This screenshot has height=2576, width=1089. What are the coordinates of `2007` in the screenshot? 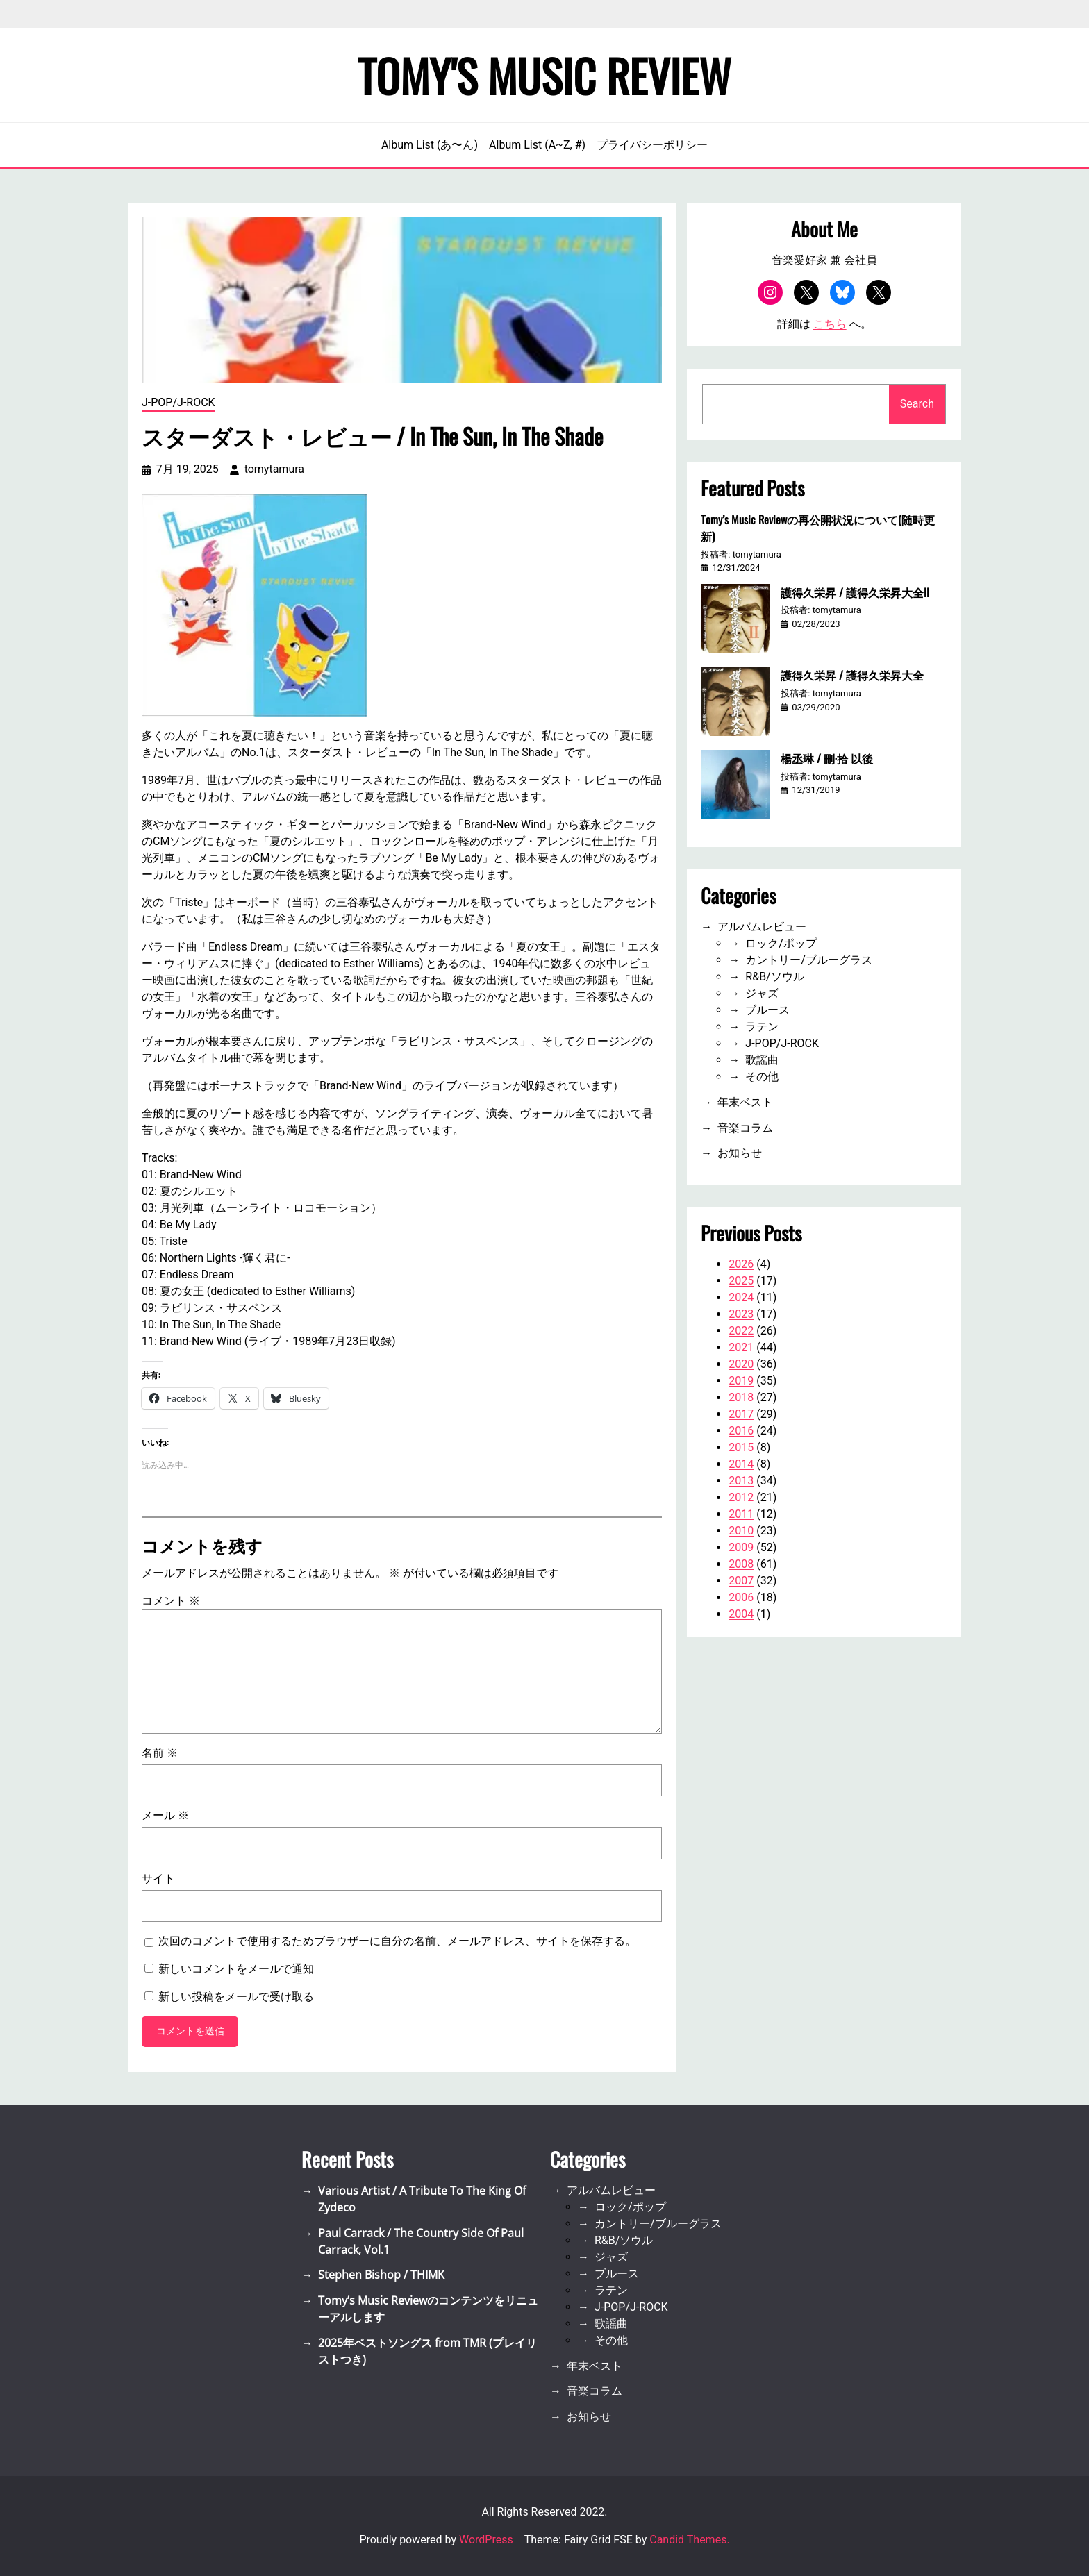 It's located at (741, 1580).